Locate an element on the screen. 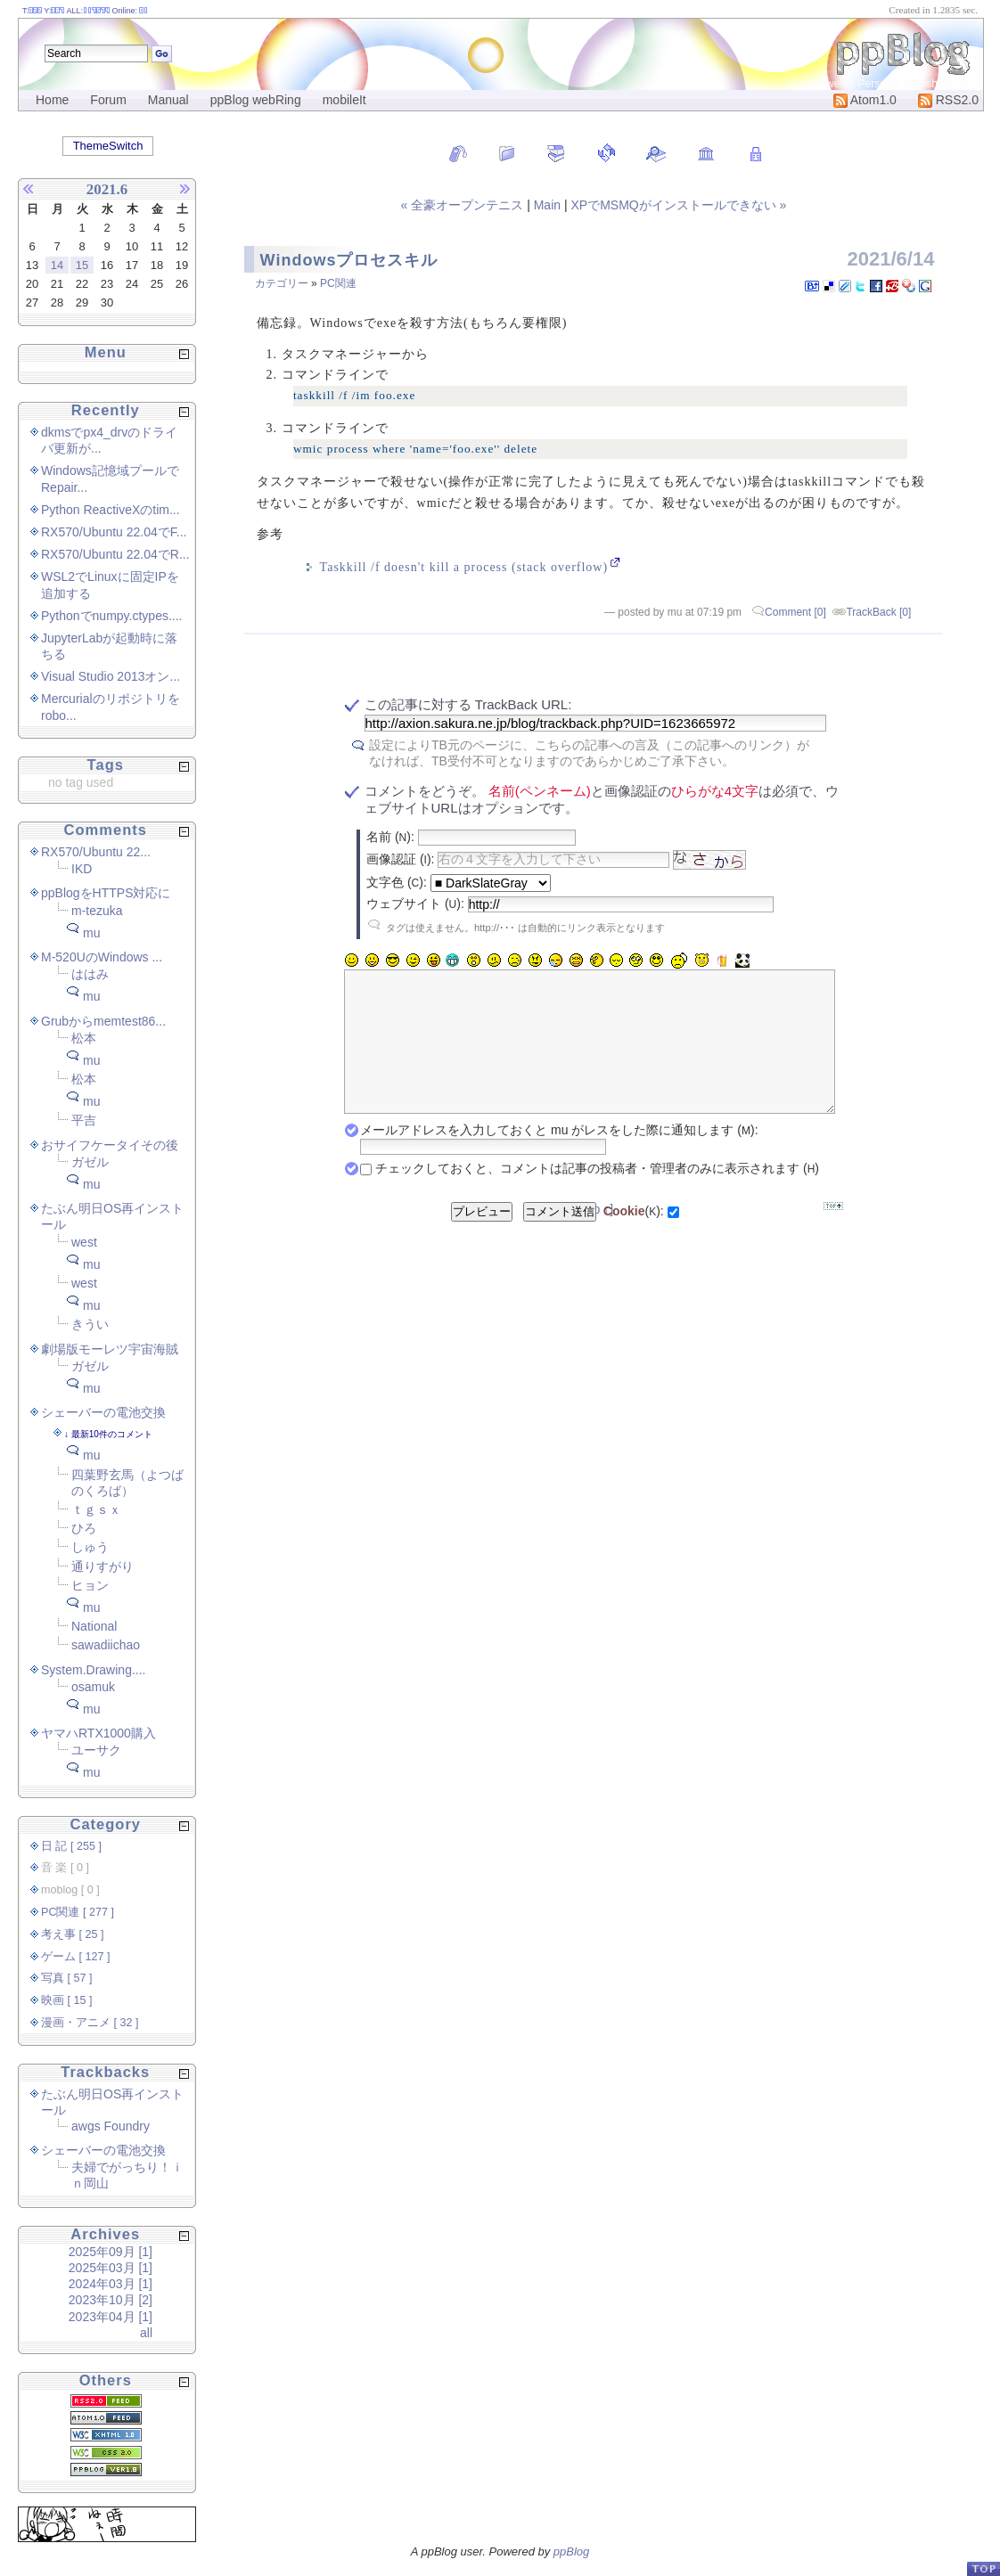  ppBlog is located at coordinates (571, 2551).